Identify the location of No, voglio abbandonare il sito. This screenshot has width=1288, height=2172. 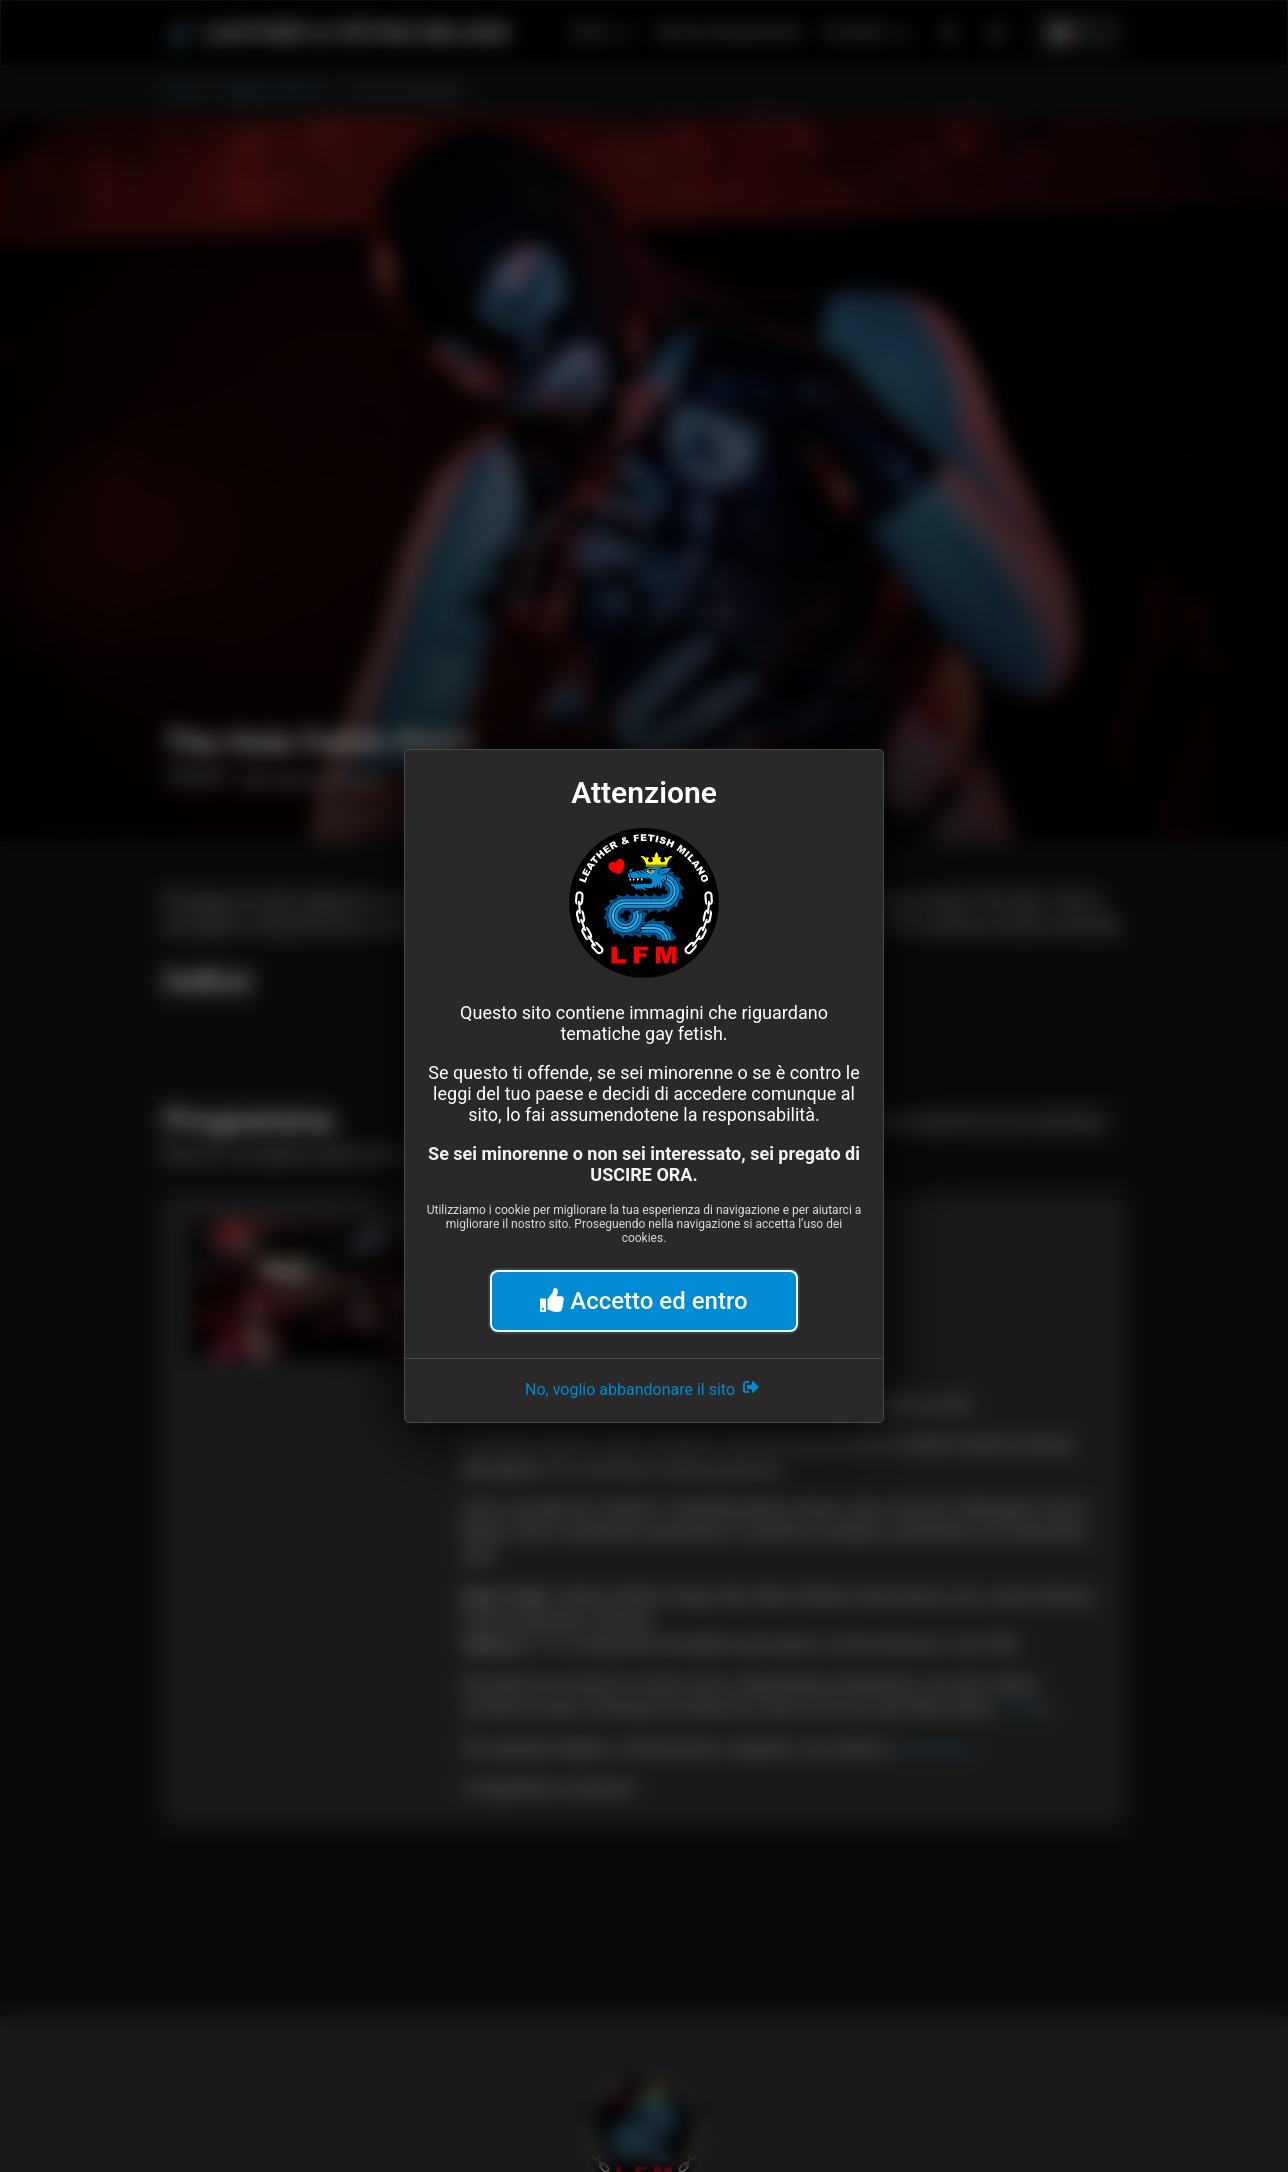
(644, 1387).